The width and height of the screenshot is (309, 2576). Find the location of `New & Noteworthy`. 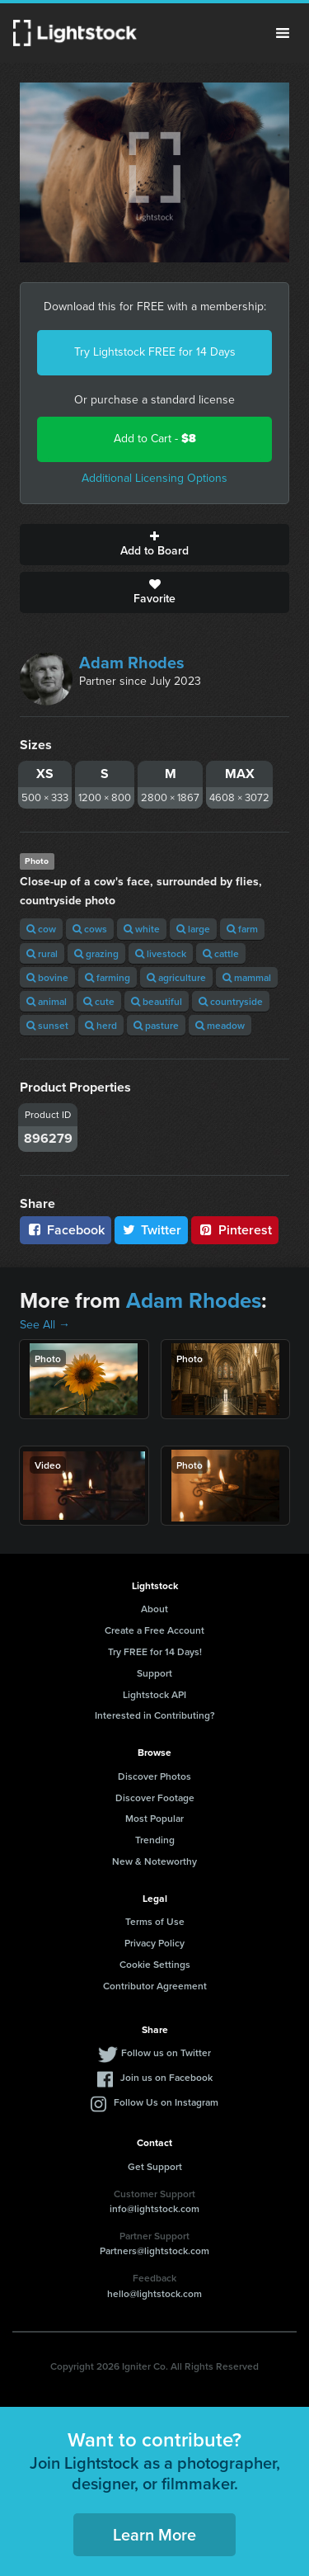

New & Noteworthy is located at coordinates (154, 1861).